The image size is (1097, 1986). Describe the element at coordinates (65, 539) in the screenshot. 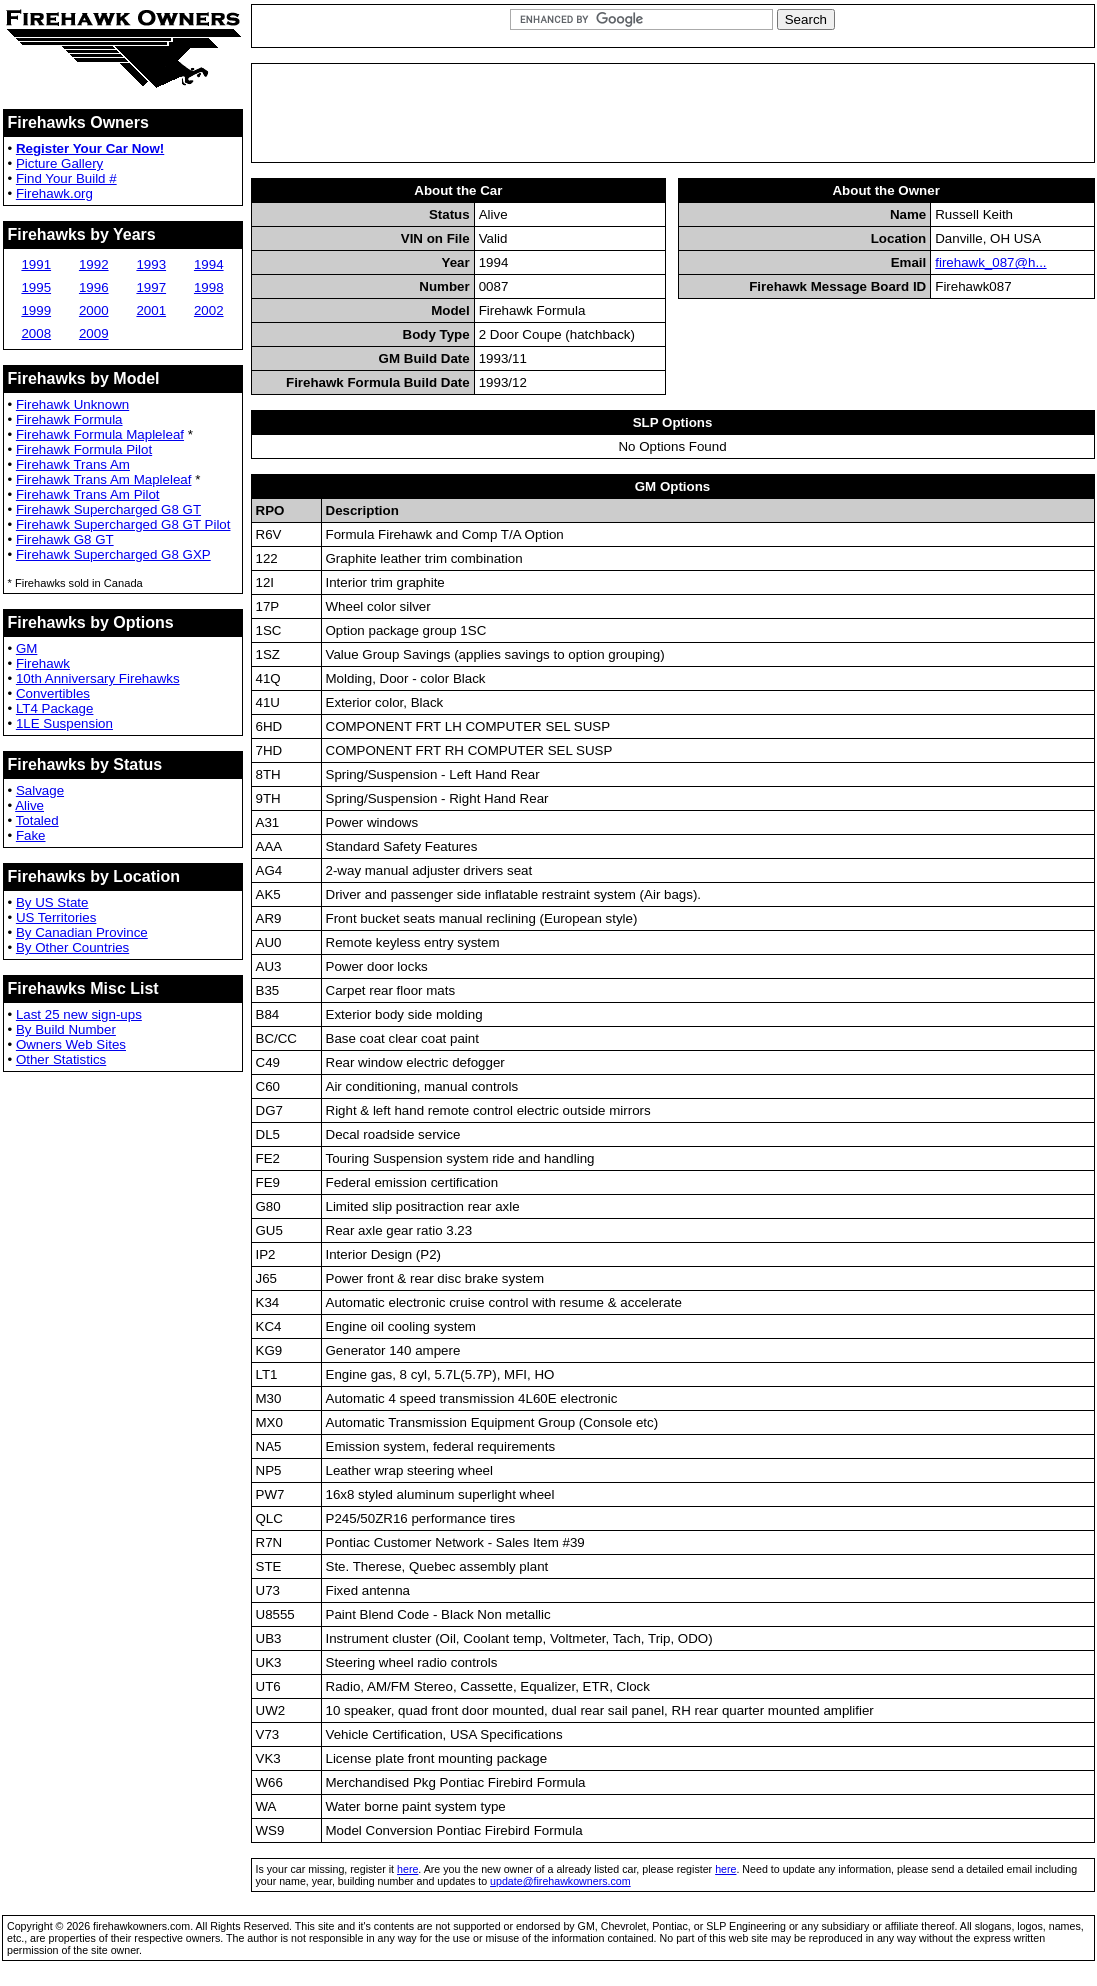

I see `Firehawk G8 GT` at that location.